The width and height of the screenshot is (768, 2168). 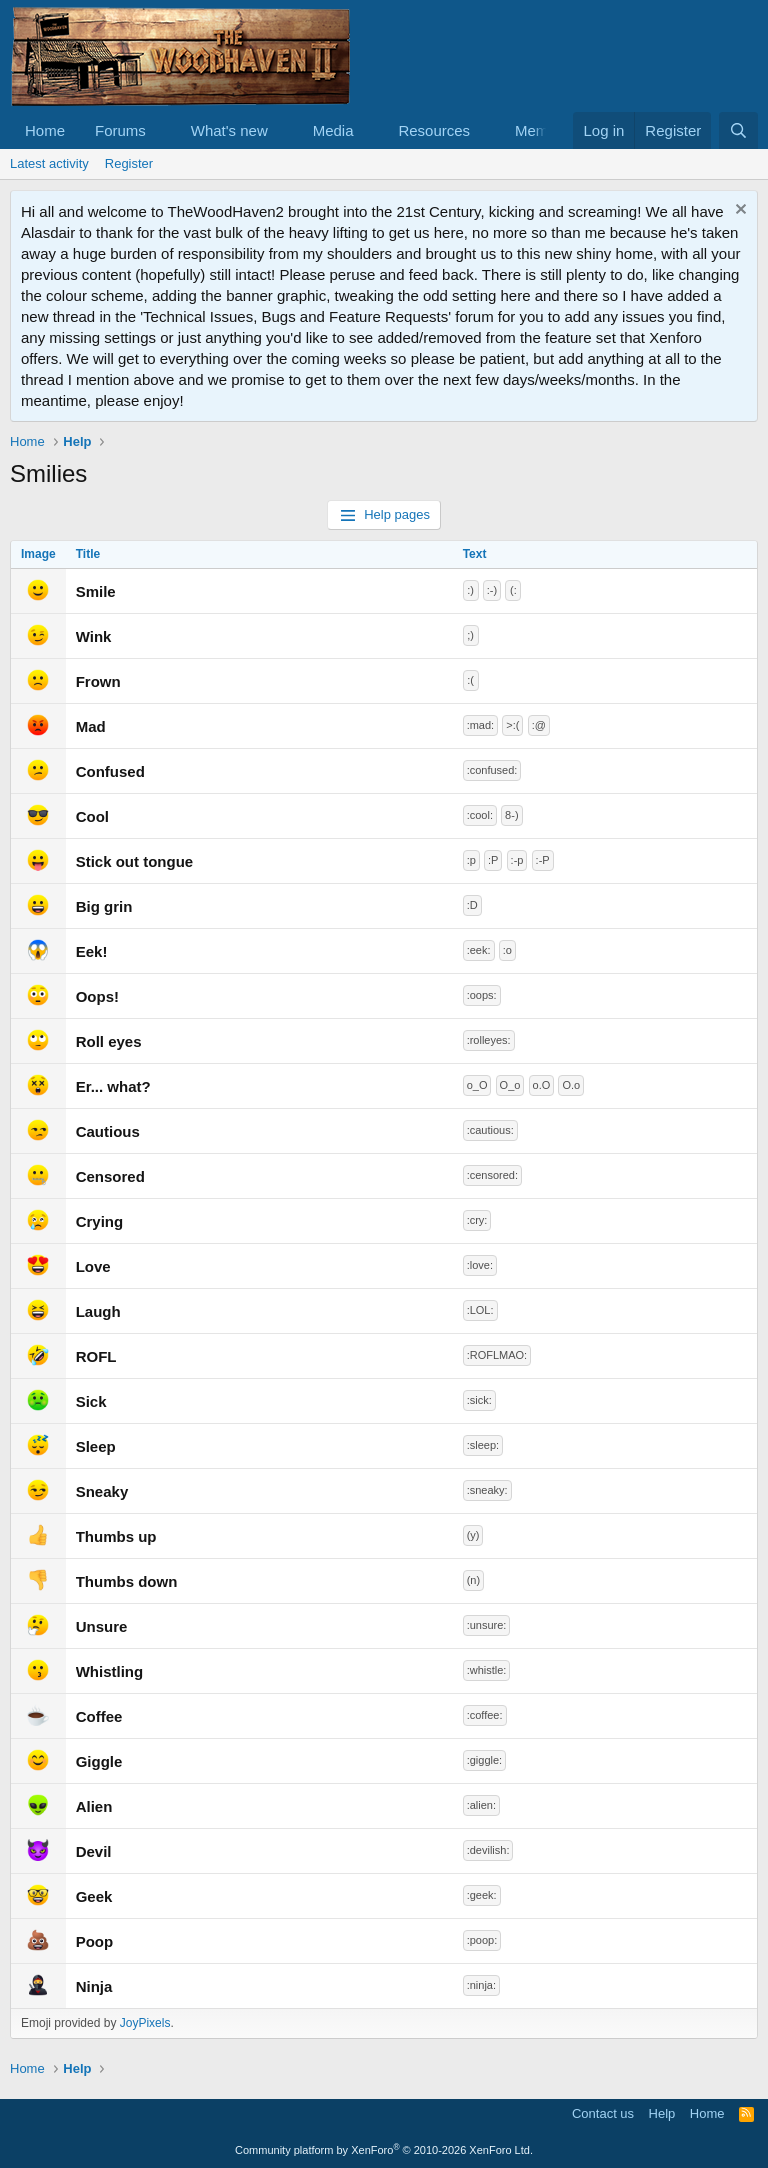 What do you see at coordinates (120, 130) in the screenshot?
I see `Forums` at bounding box center [120, 130].